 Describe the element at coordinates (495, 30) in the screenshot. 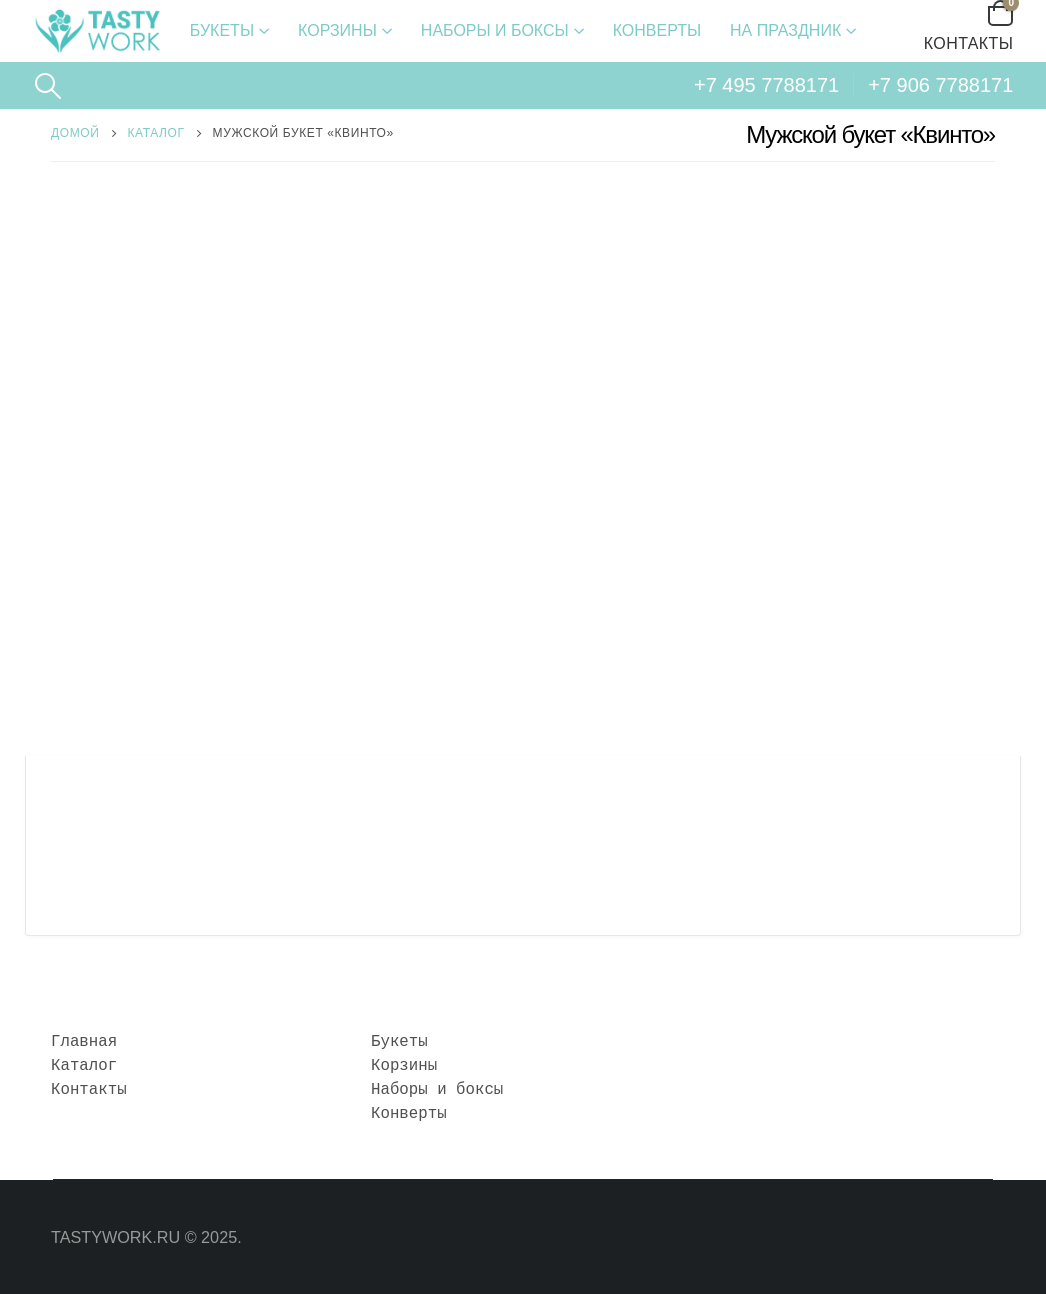

I see `Наборы и боксы` at that location.